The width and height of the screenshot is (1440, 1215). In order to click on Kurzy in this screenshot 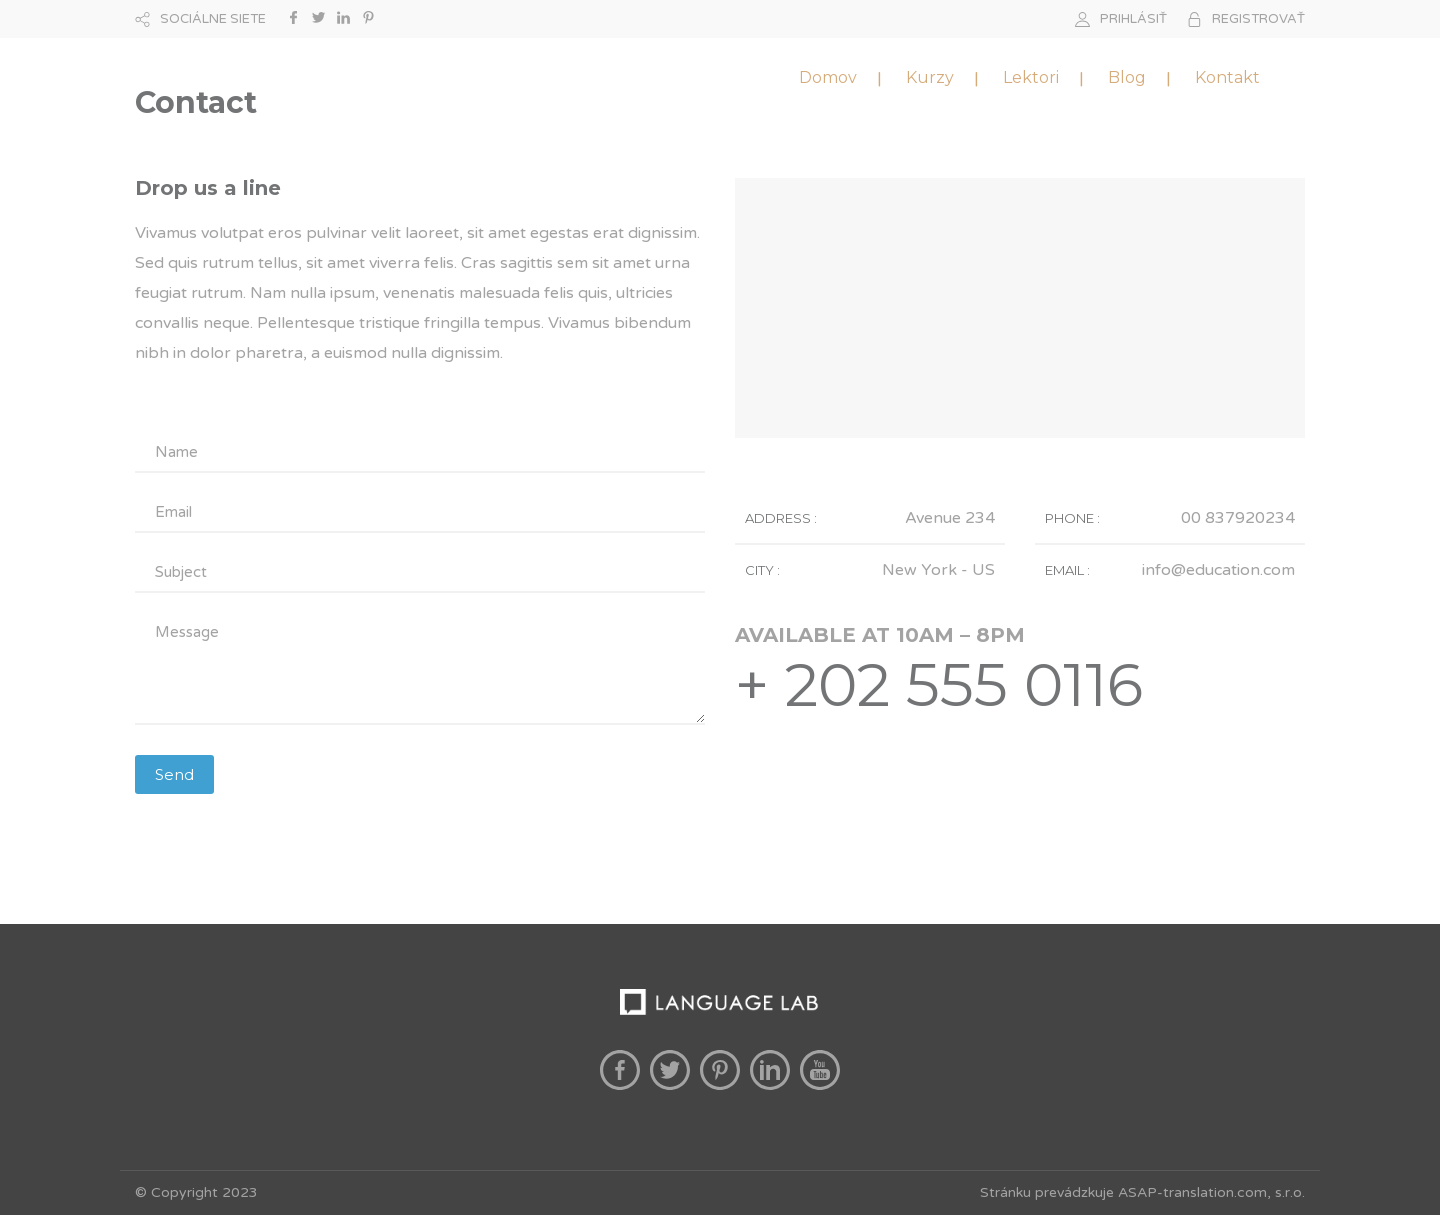, I will do `click(930, 77)`.